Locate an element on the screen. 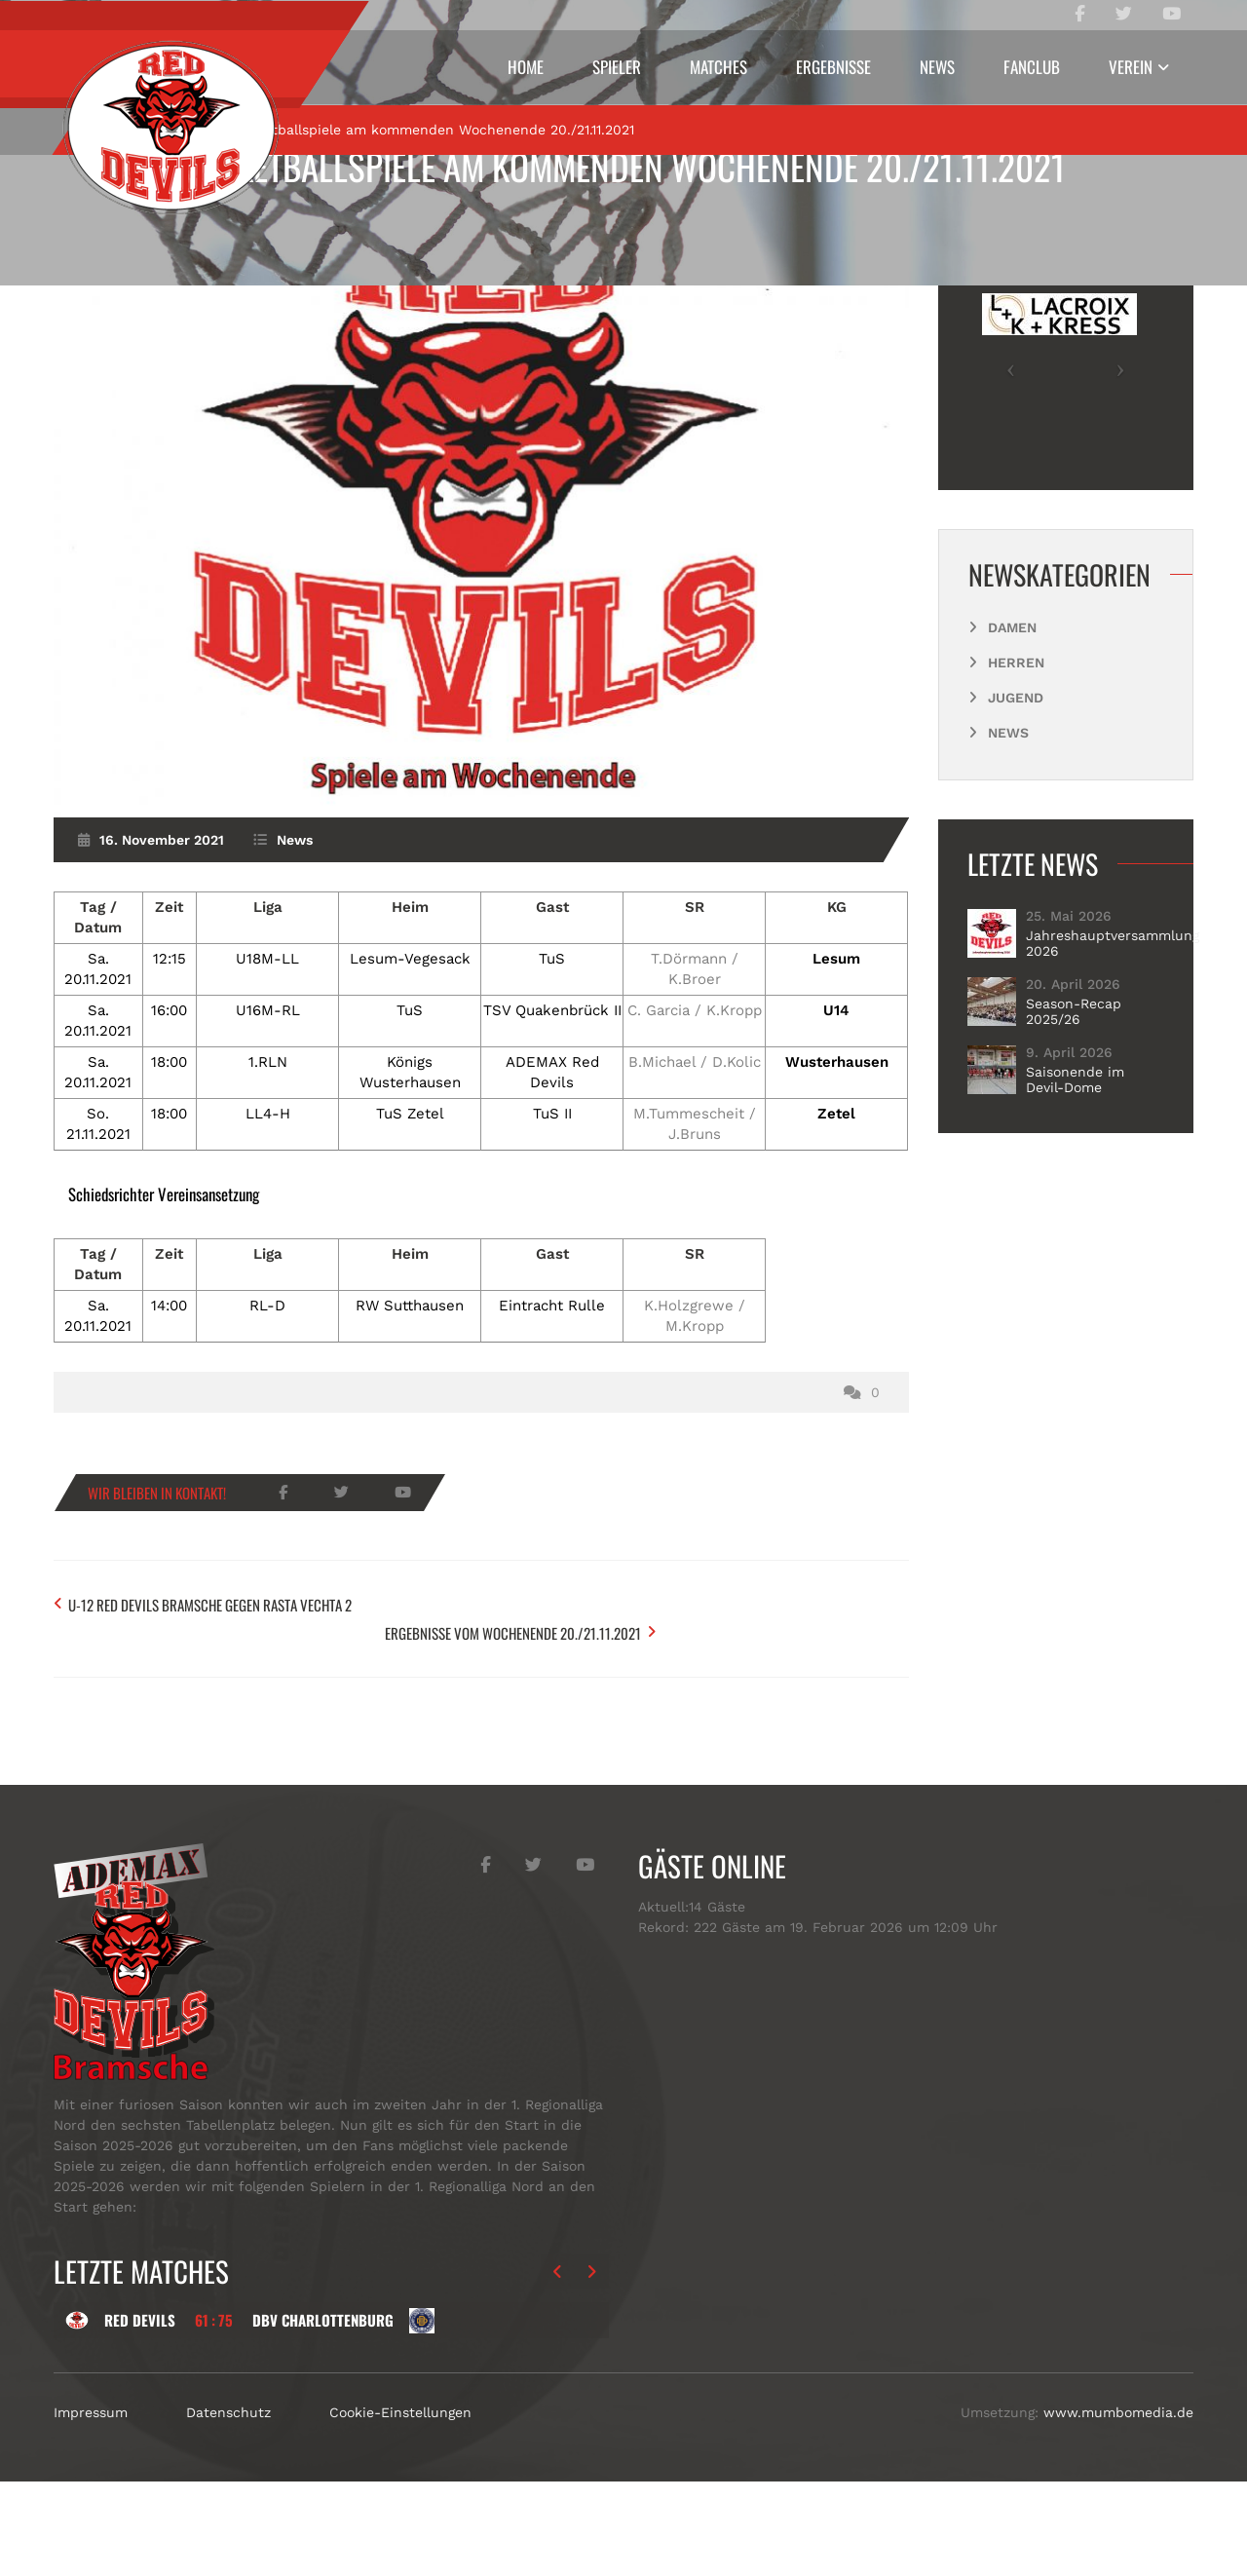 The image size is (1247, 2576). Fanclub is located at coordinates (1031, 67).